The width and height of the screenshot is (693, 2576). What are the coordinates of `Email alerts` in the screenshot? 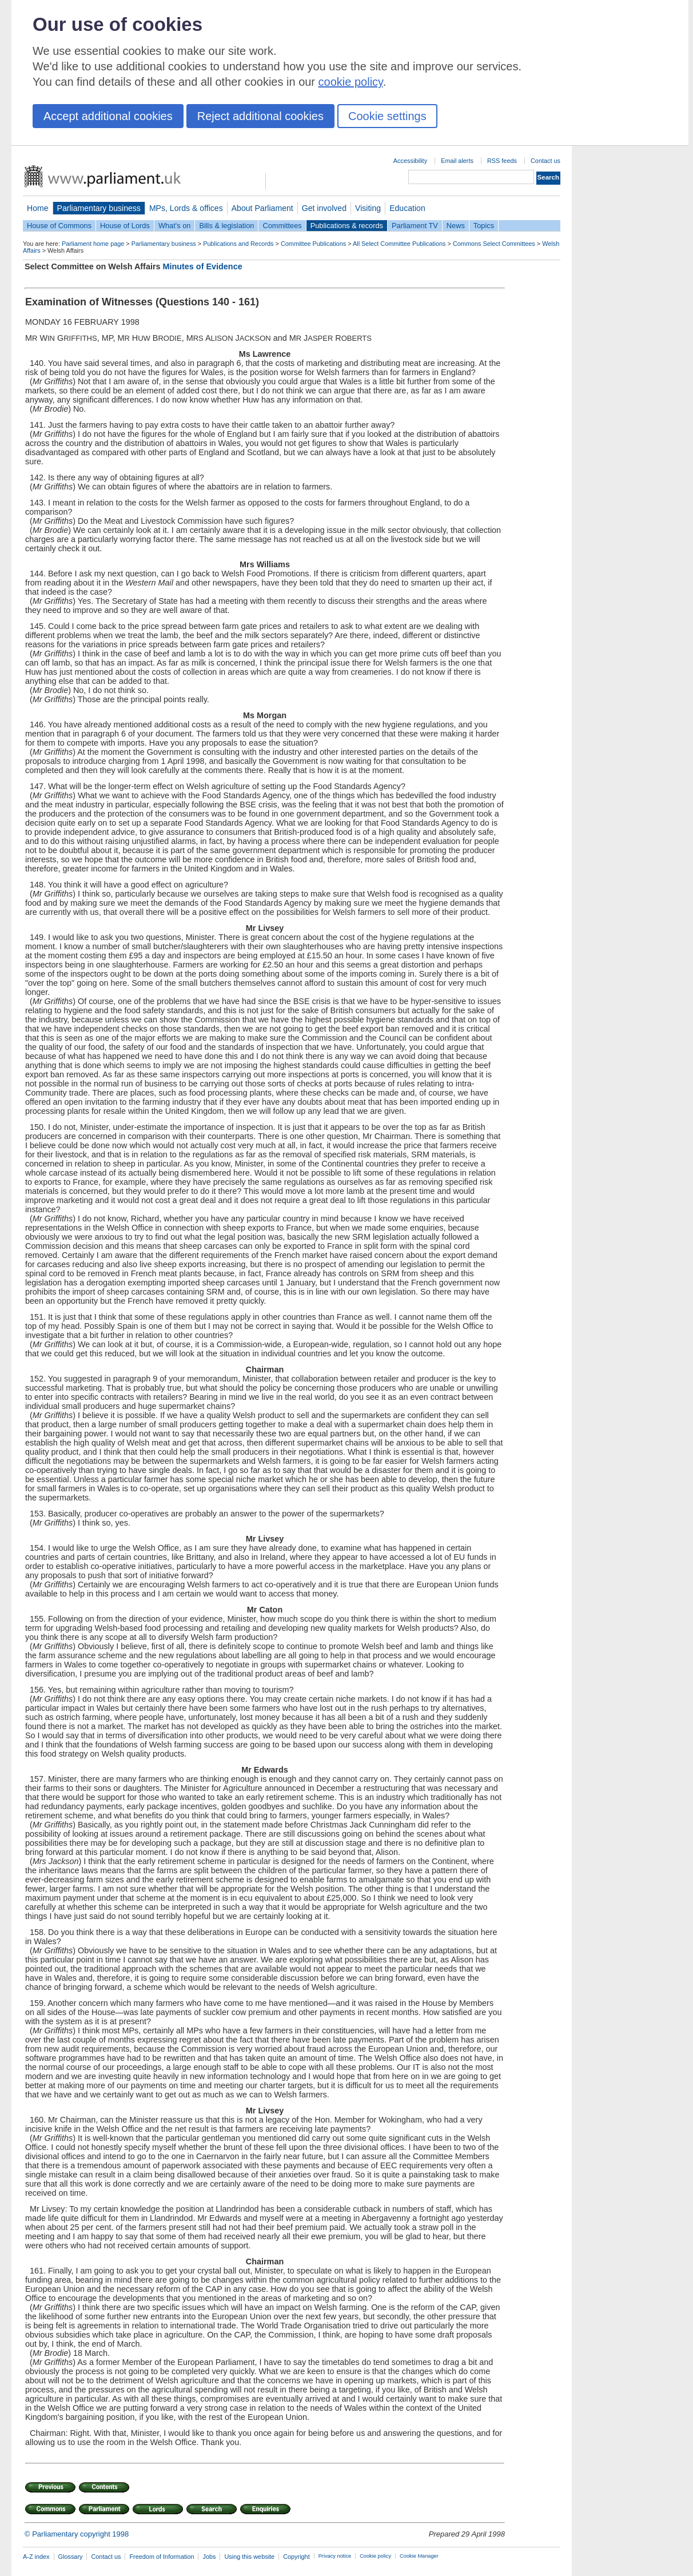 It's located at (457, 160).